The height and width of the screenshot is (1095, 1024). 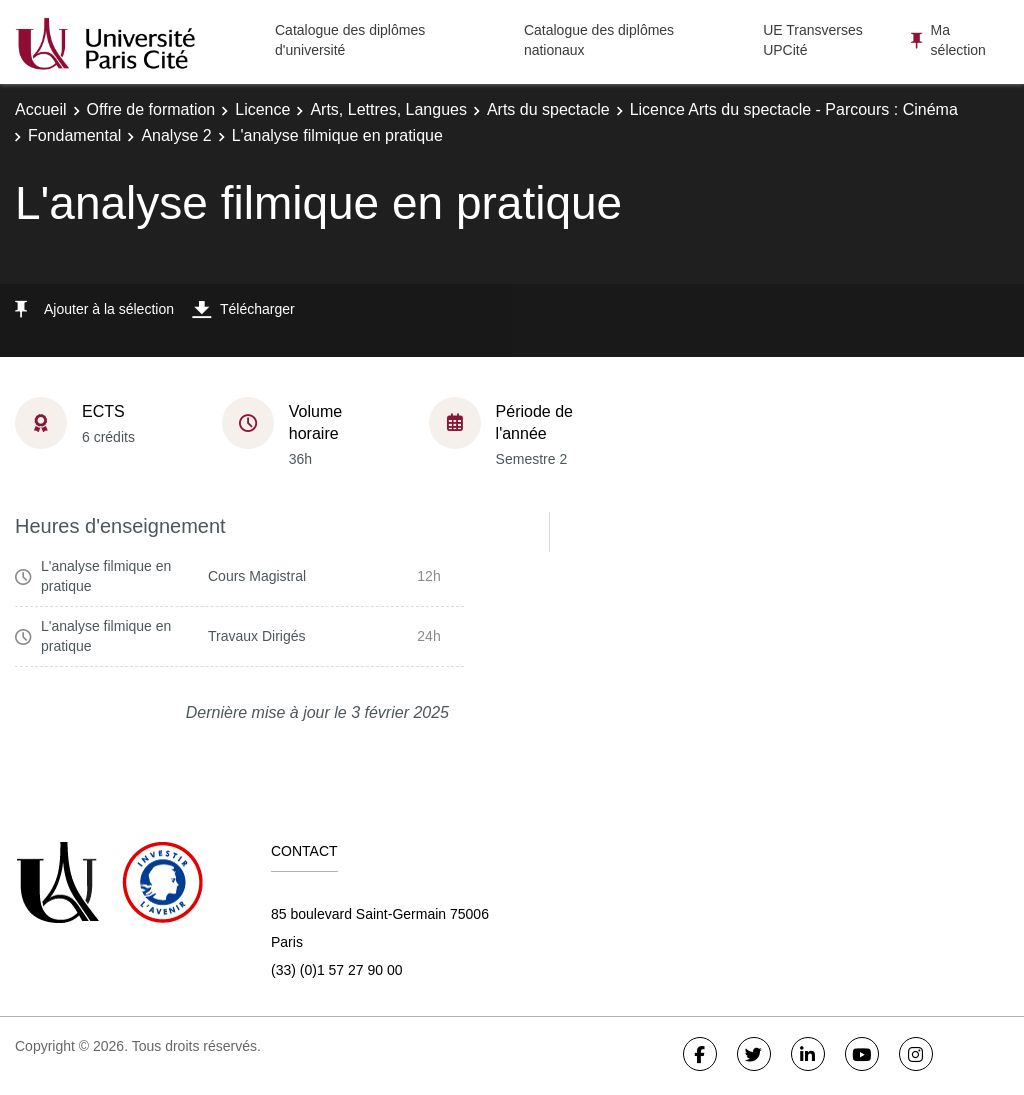 What do you see at coordinates (176, 135) in the screenshot?
I see `Analyse 2` at bounding box center [176, 135].